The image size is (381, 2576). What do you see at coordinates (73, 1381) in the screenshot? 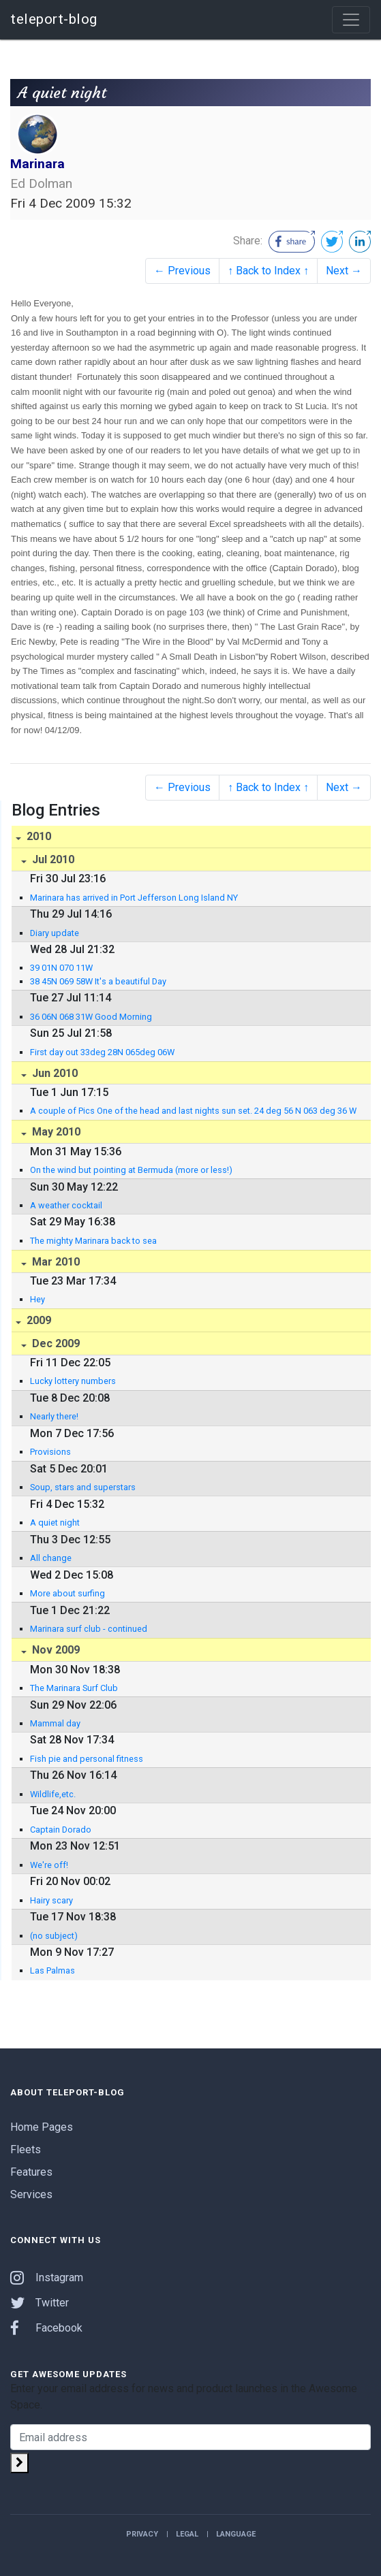
I see `Lucky lottery numbers` at bounding box center [73, 1381].